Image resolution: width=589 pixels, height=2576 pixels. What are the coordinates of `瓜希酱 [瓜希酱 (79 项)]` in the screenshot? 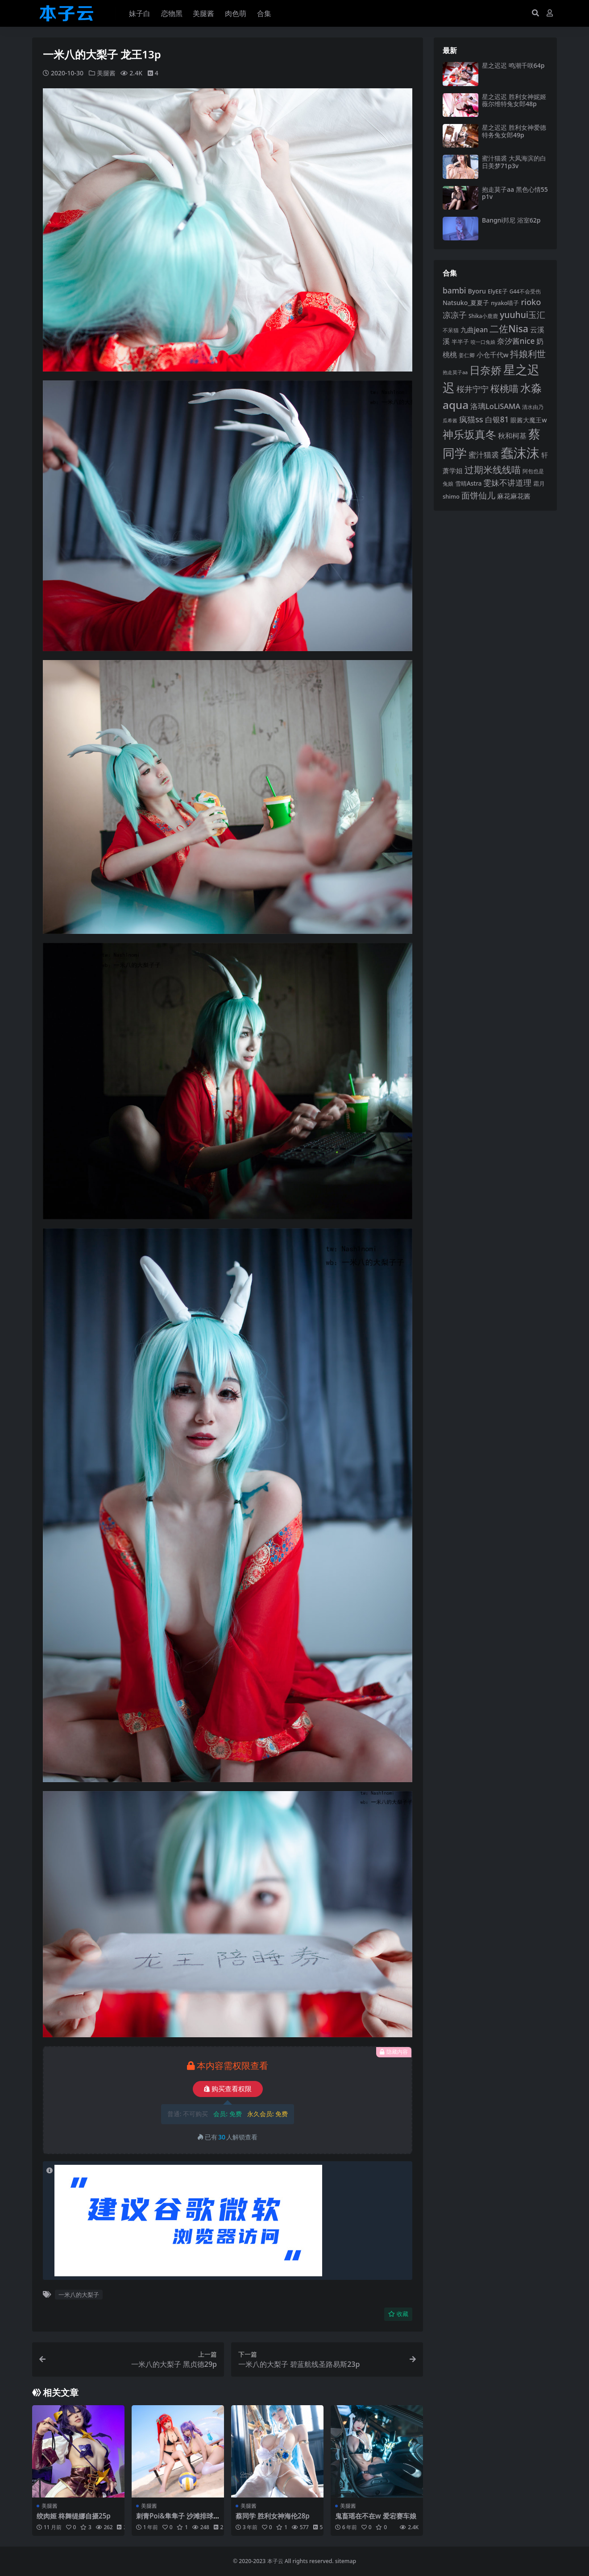 It's located at (450, 420).